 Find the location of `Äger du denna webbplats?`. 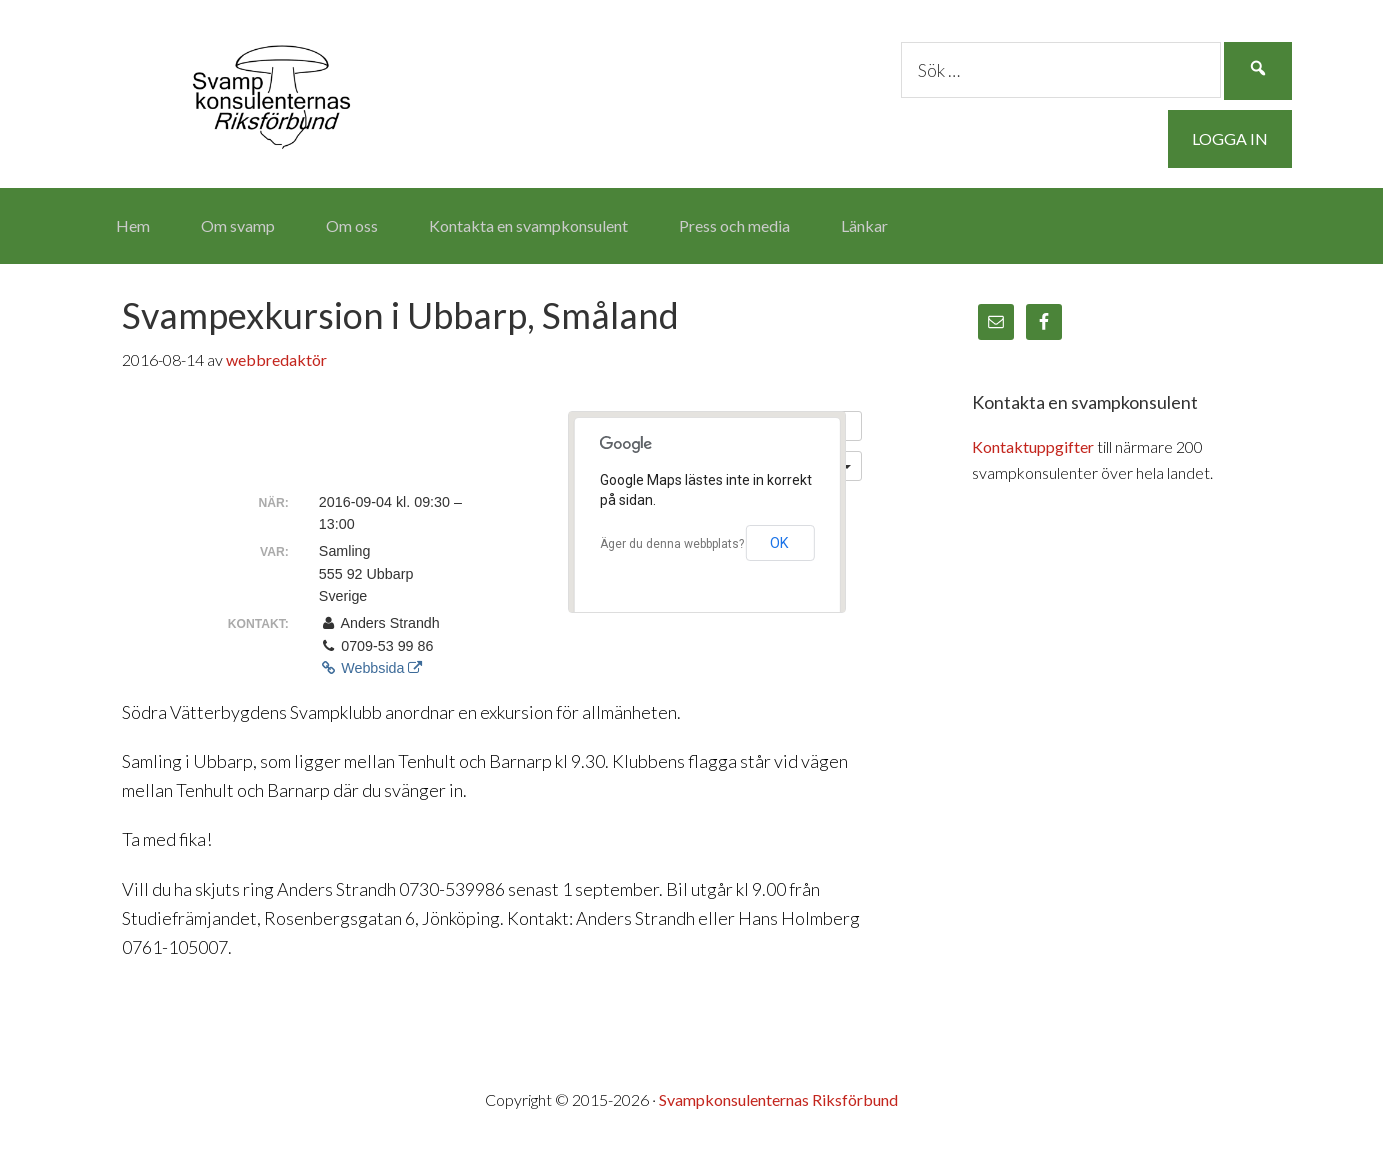

Äger du denna webbplats? is located at coordinates (672, 544).